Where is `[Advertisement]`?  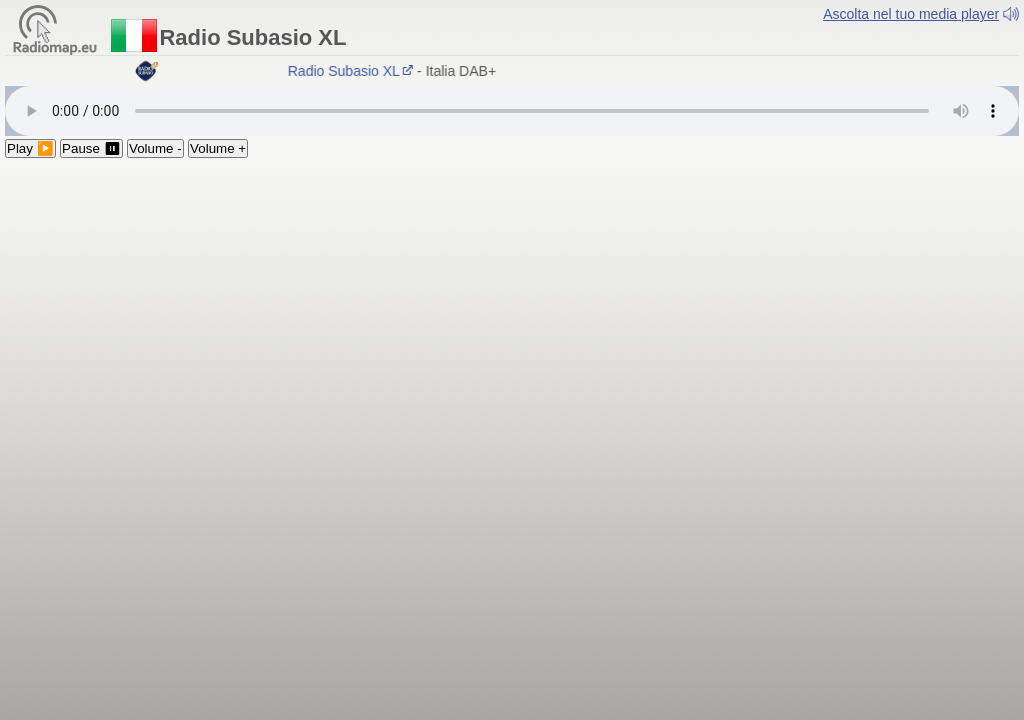
[Advertisement] is located at coordinates (512, 308).